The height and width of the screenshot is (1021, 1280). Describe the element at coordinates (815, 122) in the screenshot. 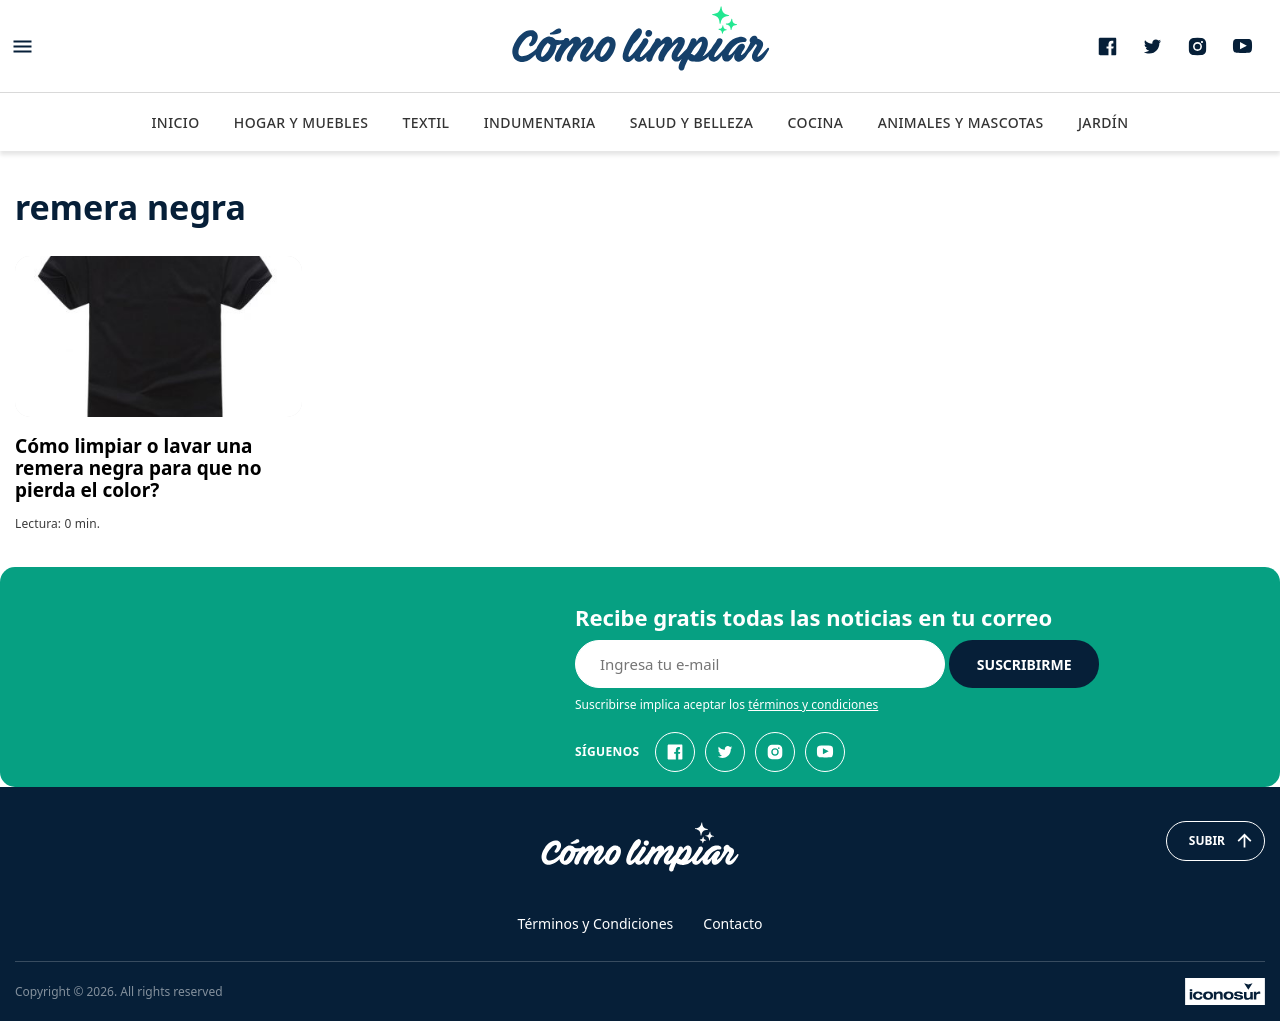

I see `Cocina` at that location.